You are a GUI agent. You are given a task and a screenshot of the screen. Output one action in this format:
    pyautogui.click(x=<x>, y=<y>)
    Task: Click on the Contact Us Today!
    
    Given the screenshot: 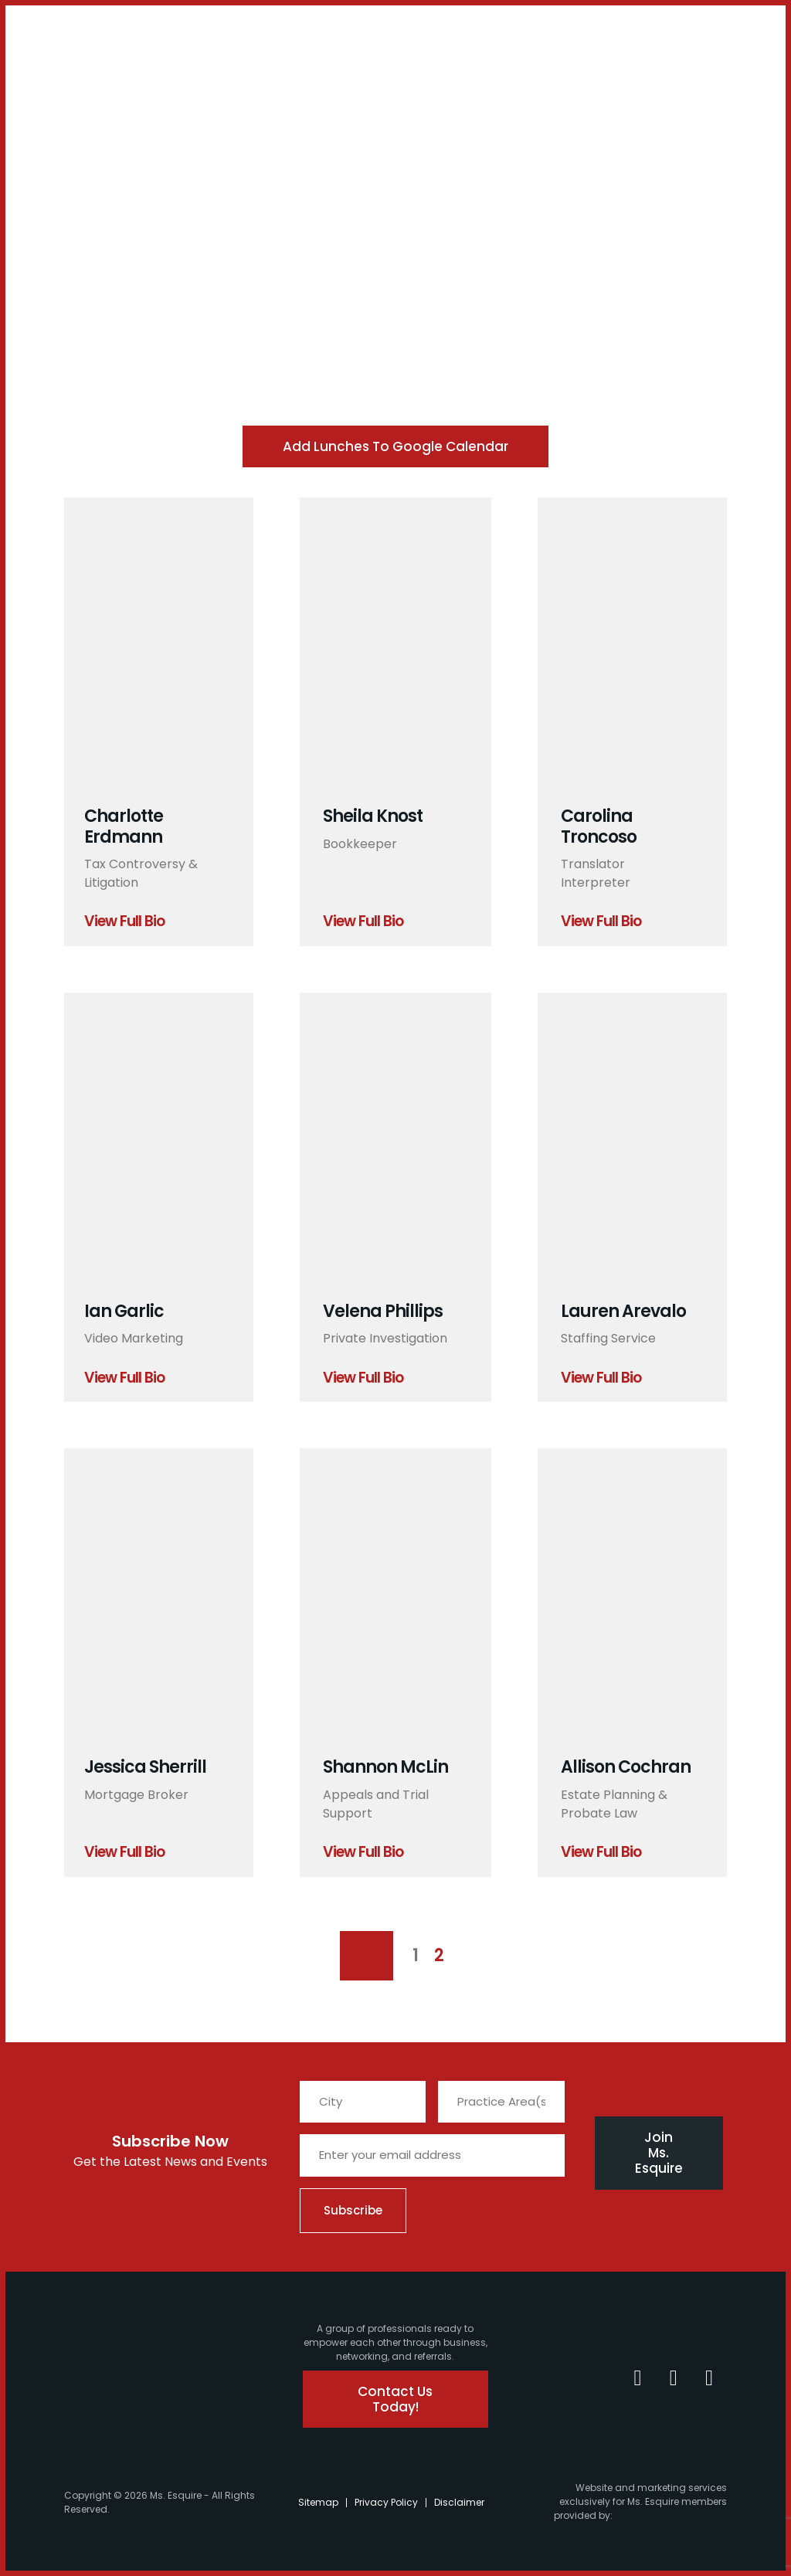 What is the action you would take?
    pyautogui.click(x=397, y=2399)
    